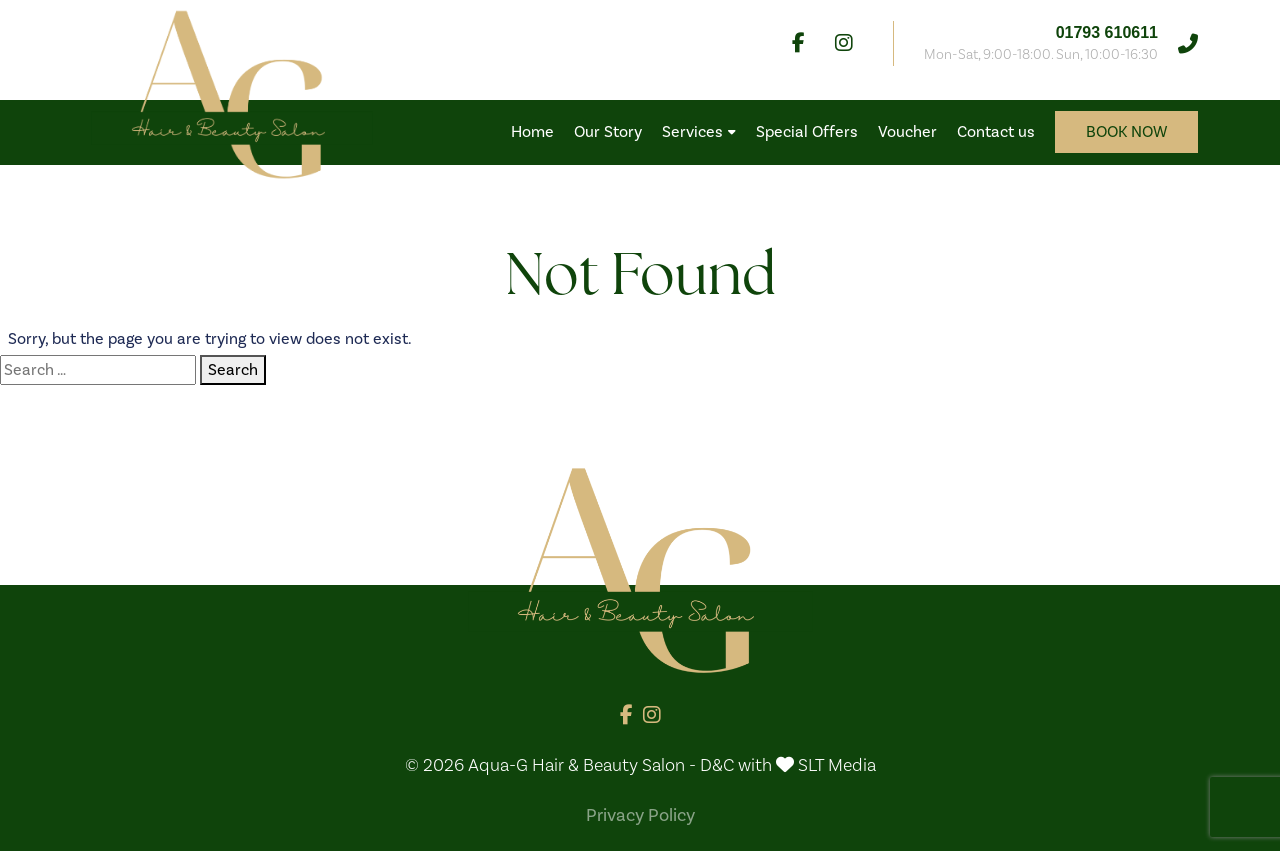 This screenshot has width=1280, height=851. Describe the element at coordinates (807, 132) in the screenshot. I see `Special Offers` at that location.